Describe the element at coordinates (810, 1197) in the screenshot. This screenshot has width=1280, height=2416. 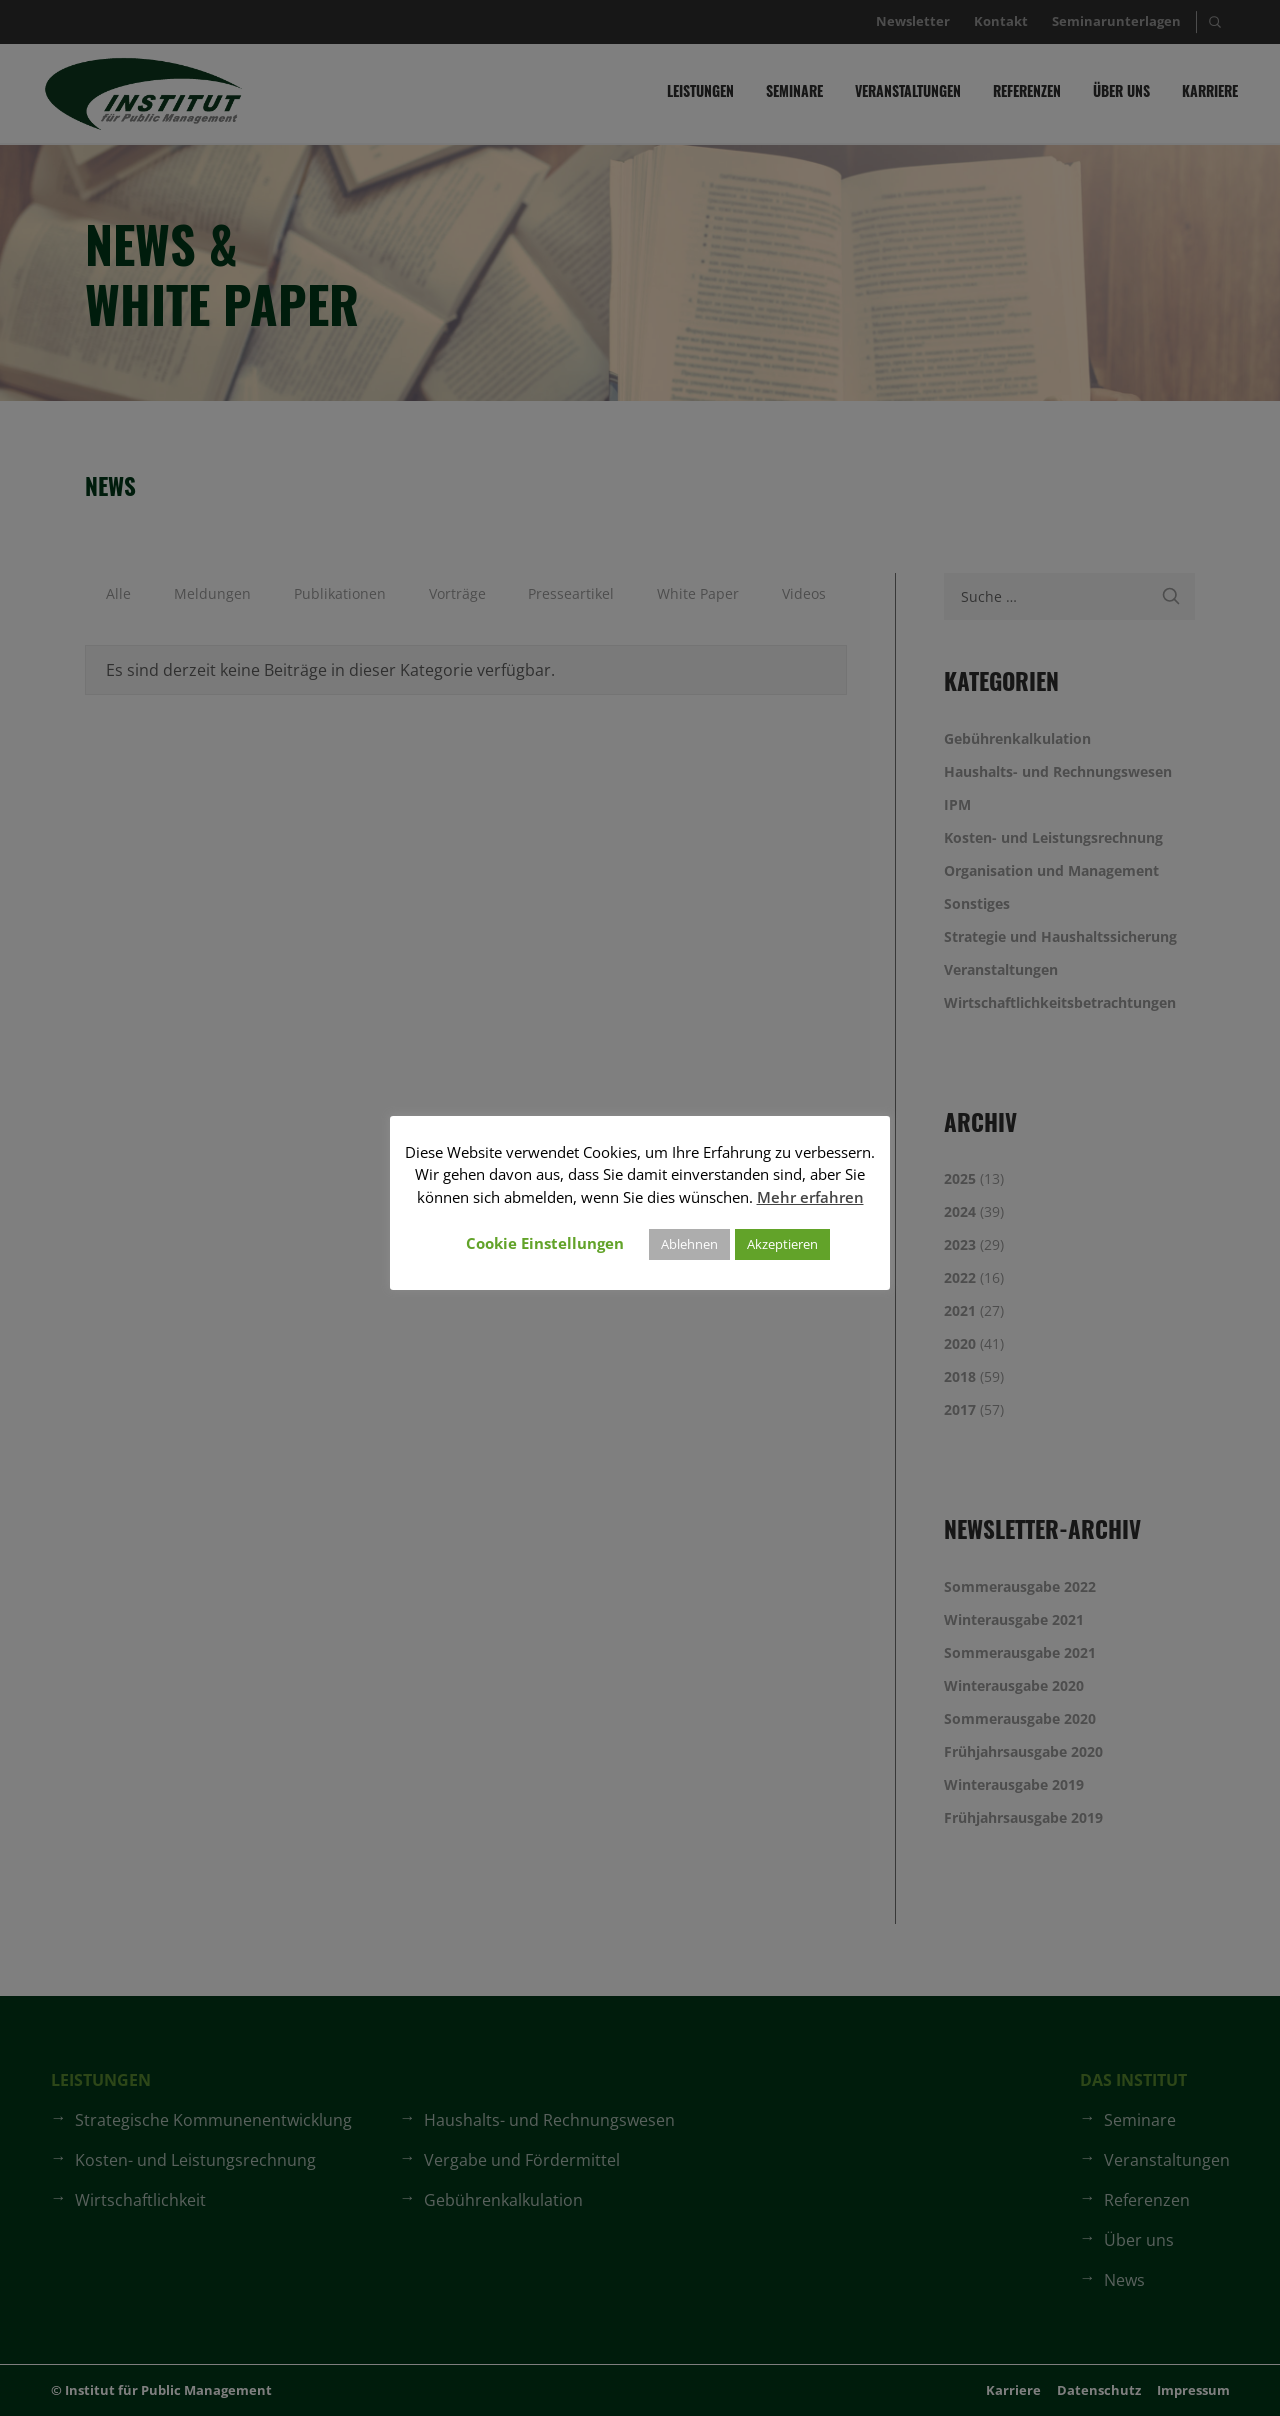
I see `Mehr erfahren` at that location.